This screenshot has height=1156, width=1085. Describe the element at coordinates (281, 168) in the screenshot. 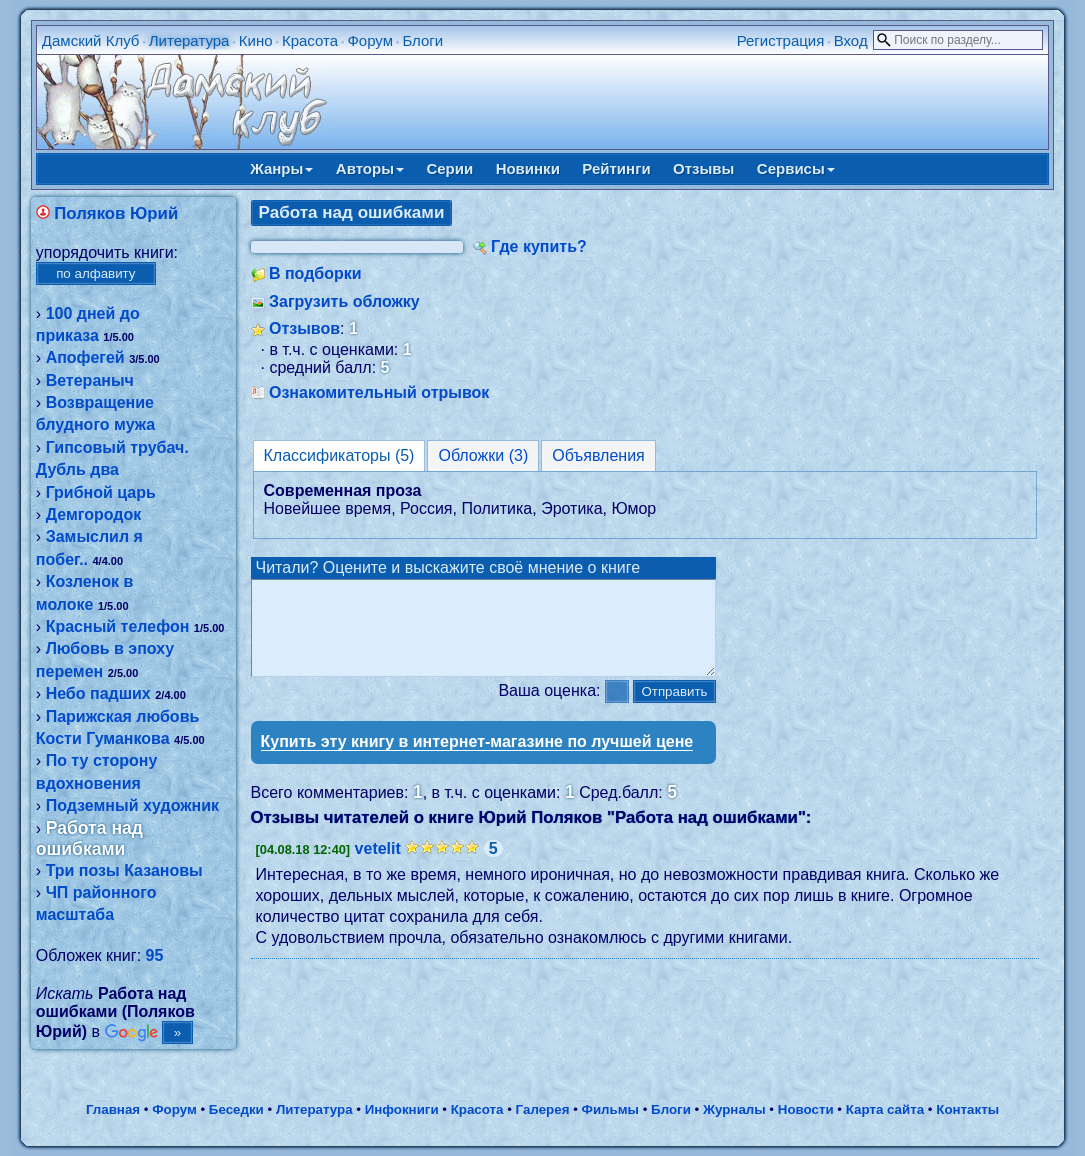

I see `Жанры` at that location.